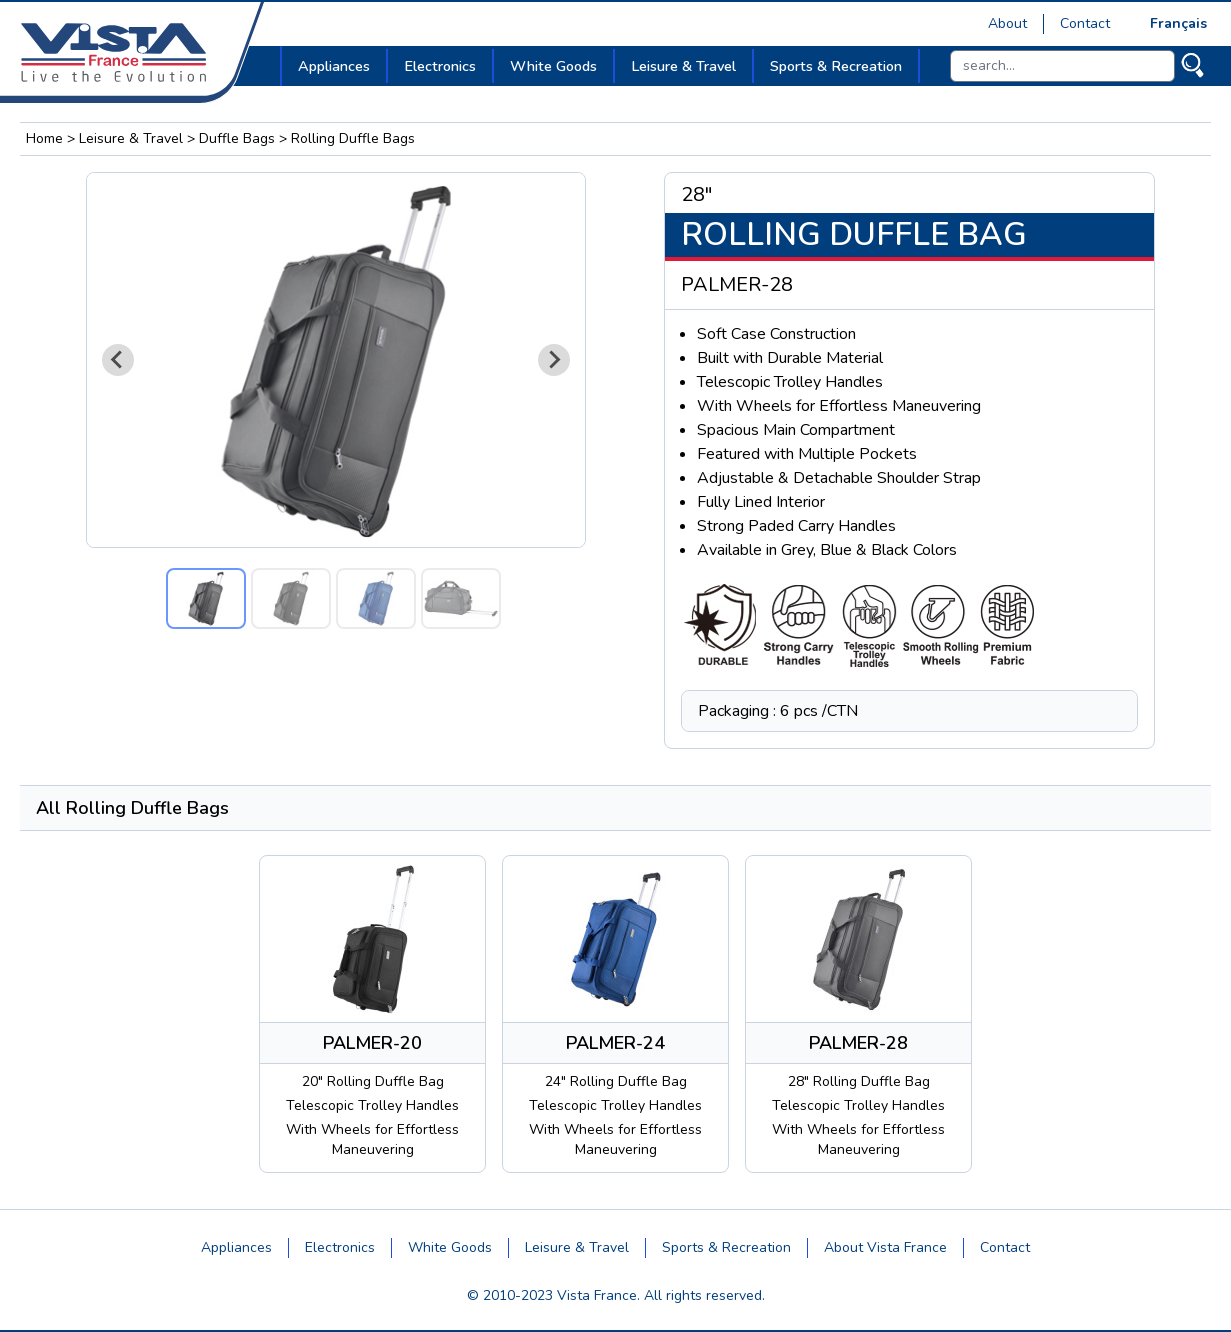  What do you see at coordinates (236, 1247) in the screenshot?
I see `Appliances` at bounding box center [236, 1247].